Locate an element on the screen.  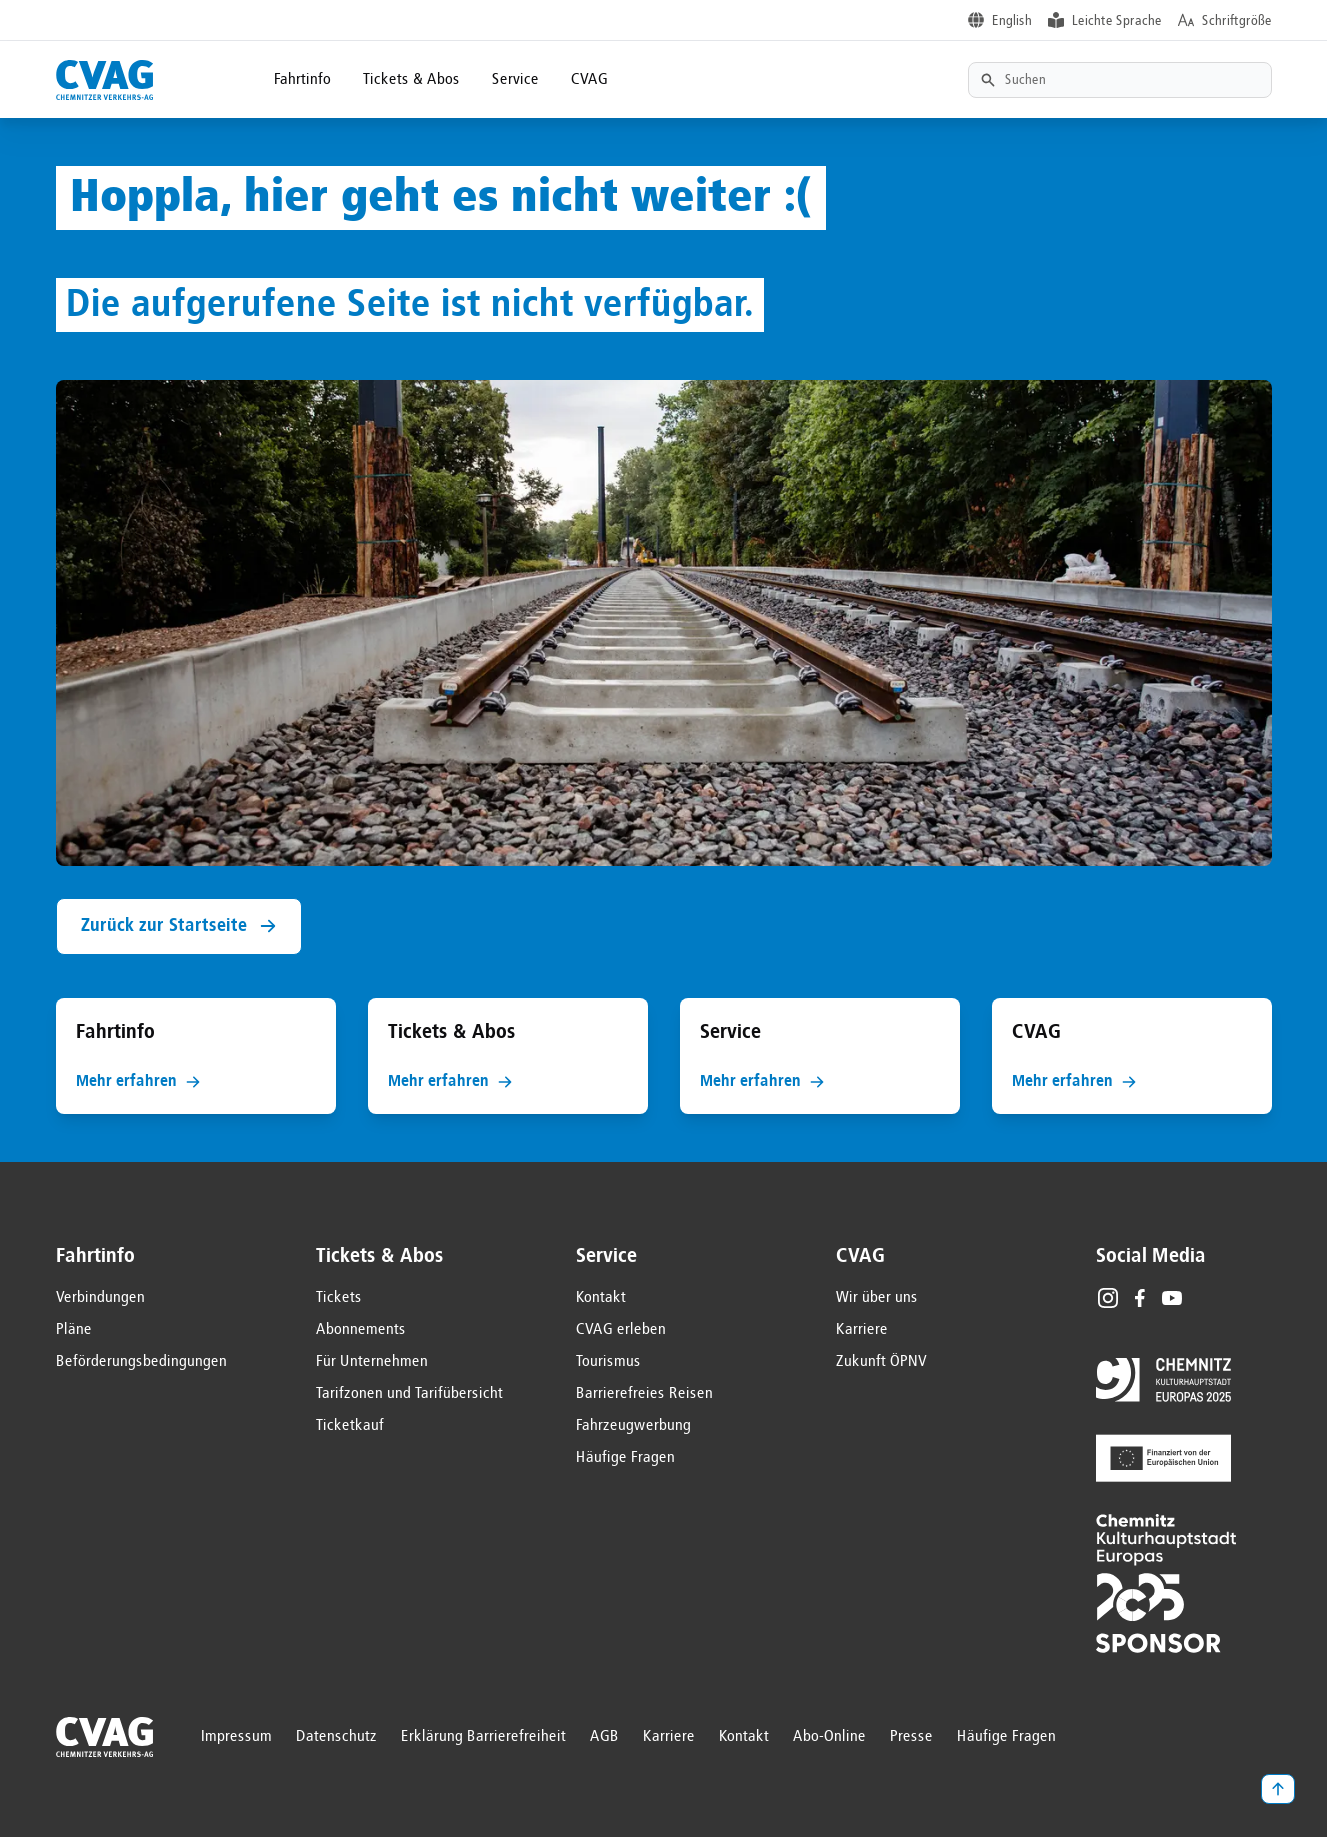
Presse is located at coordinates (911, 1737).